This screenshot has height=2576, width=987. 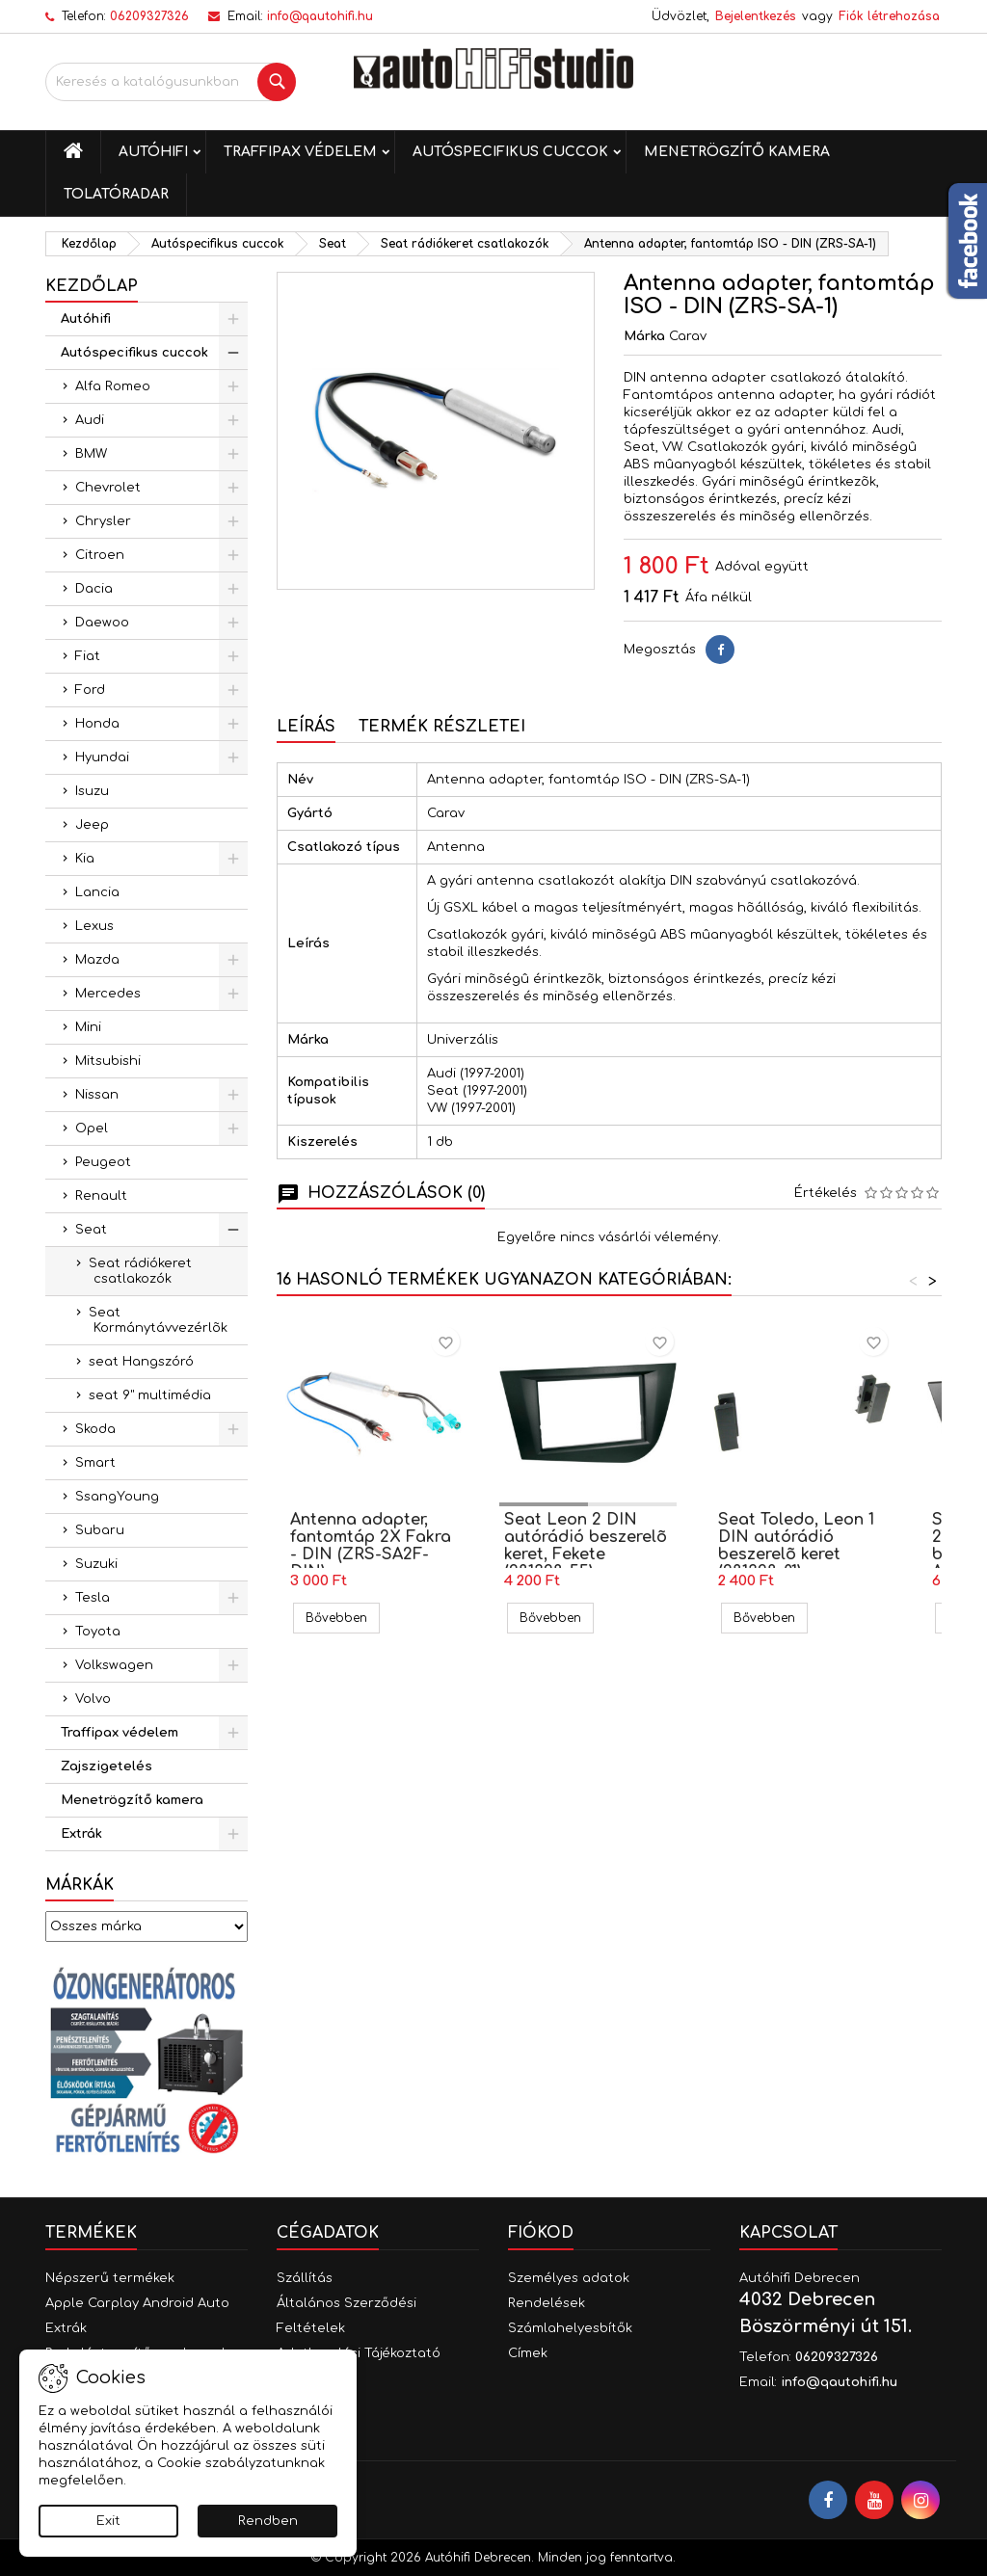 What do you see at coordinates (90, 690) in the screenshot?
I see `Ford` at bounding box center [90, 690].